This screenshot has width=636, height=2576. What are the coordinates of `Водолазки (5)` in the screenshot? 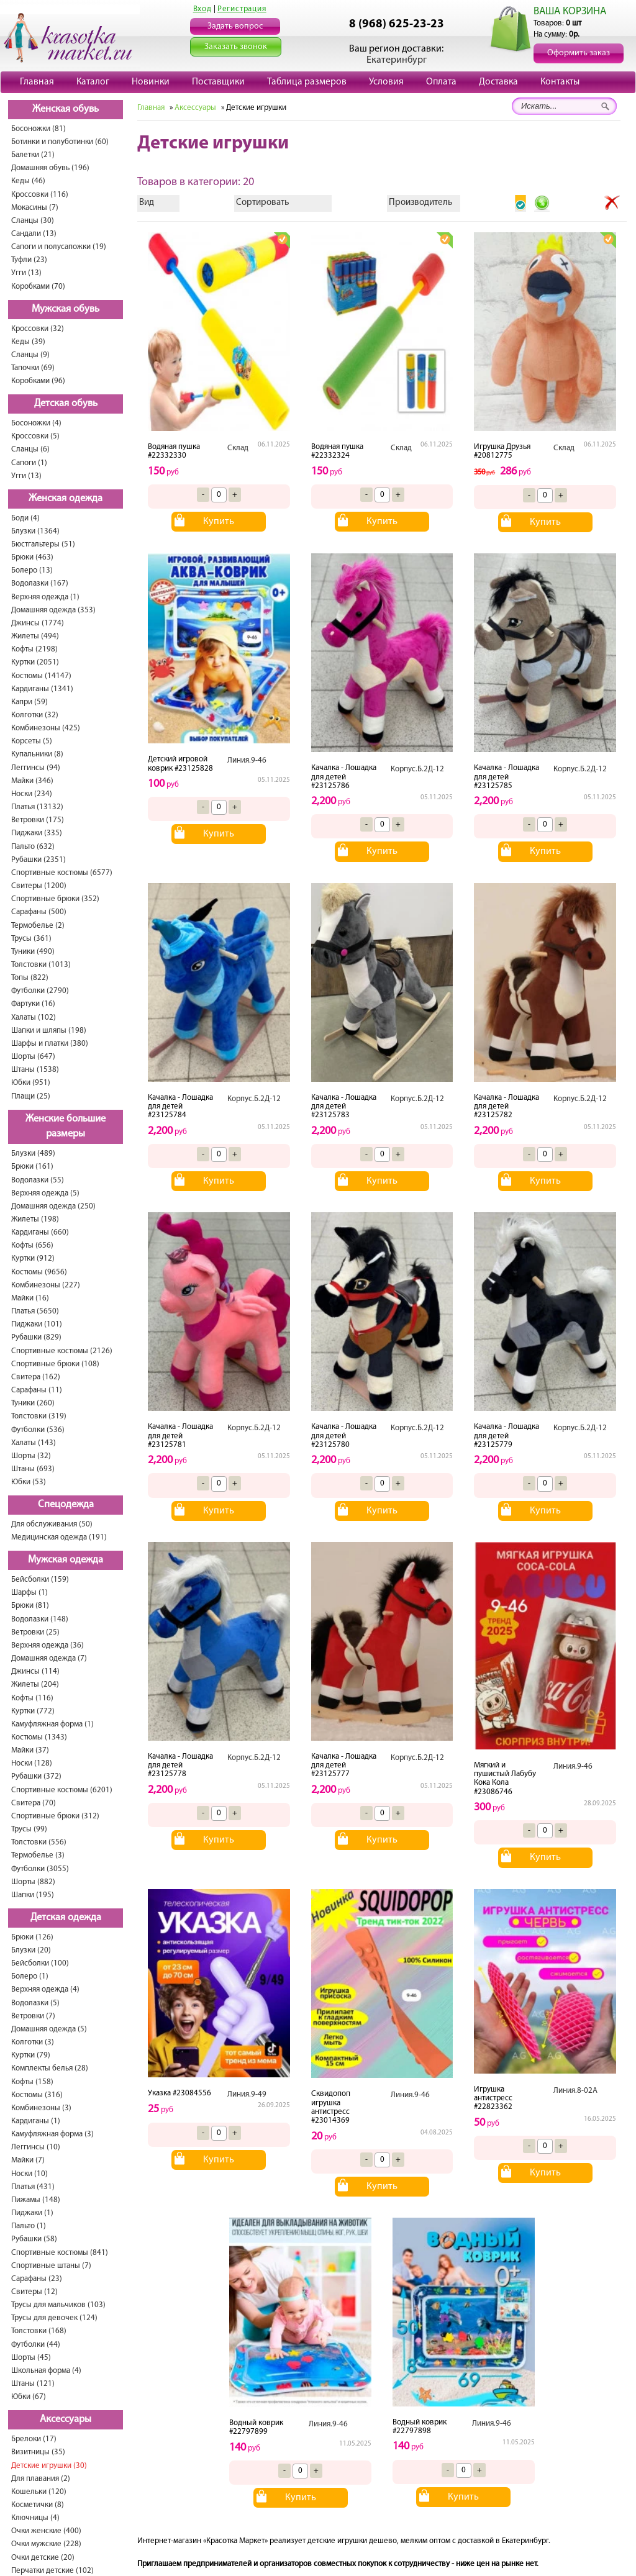 It's located at (35, 2003).